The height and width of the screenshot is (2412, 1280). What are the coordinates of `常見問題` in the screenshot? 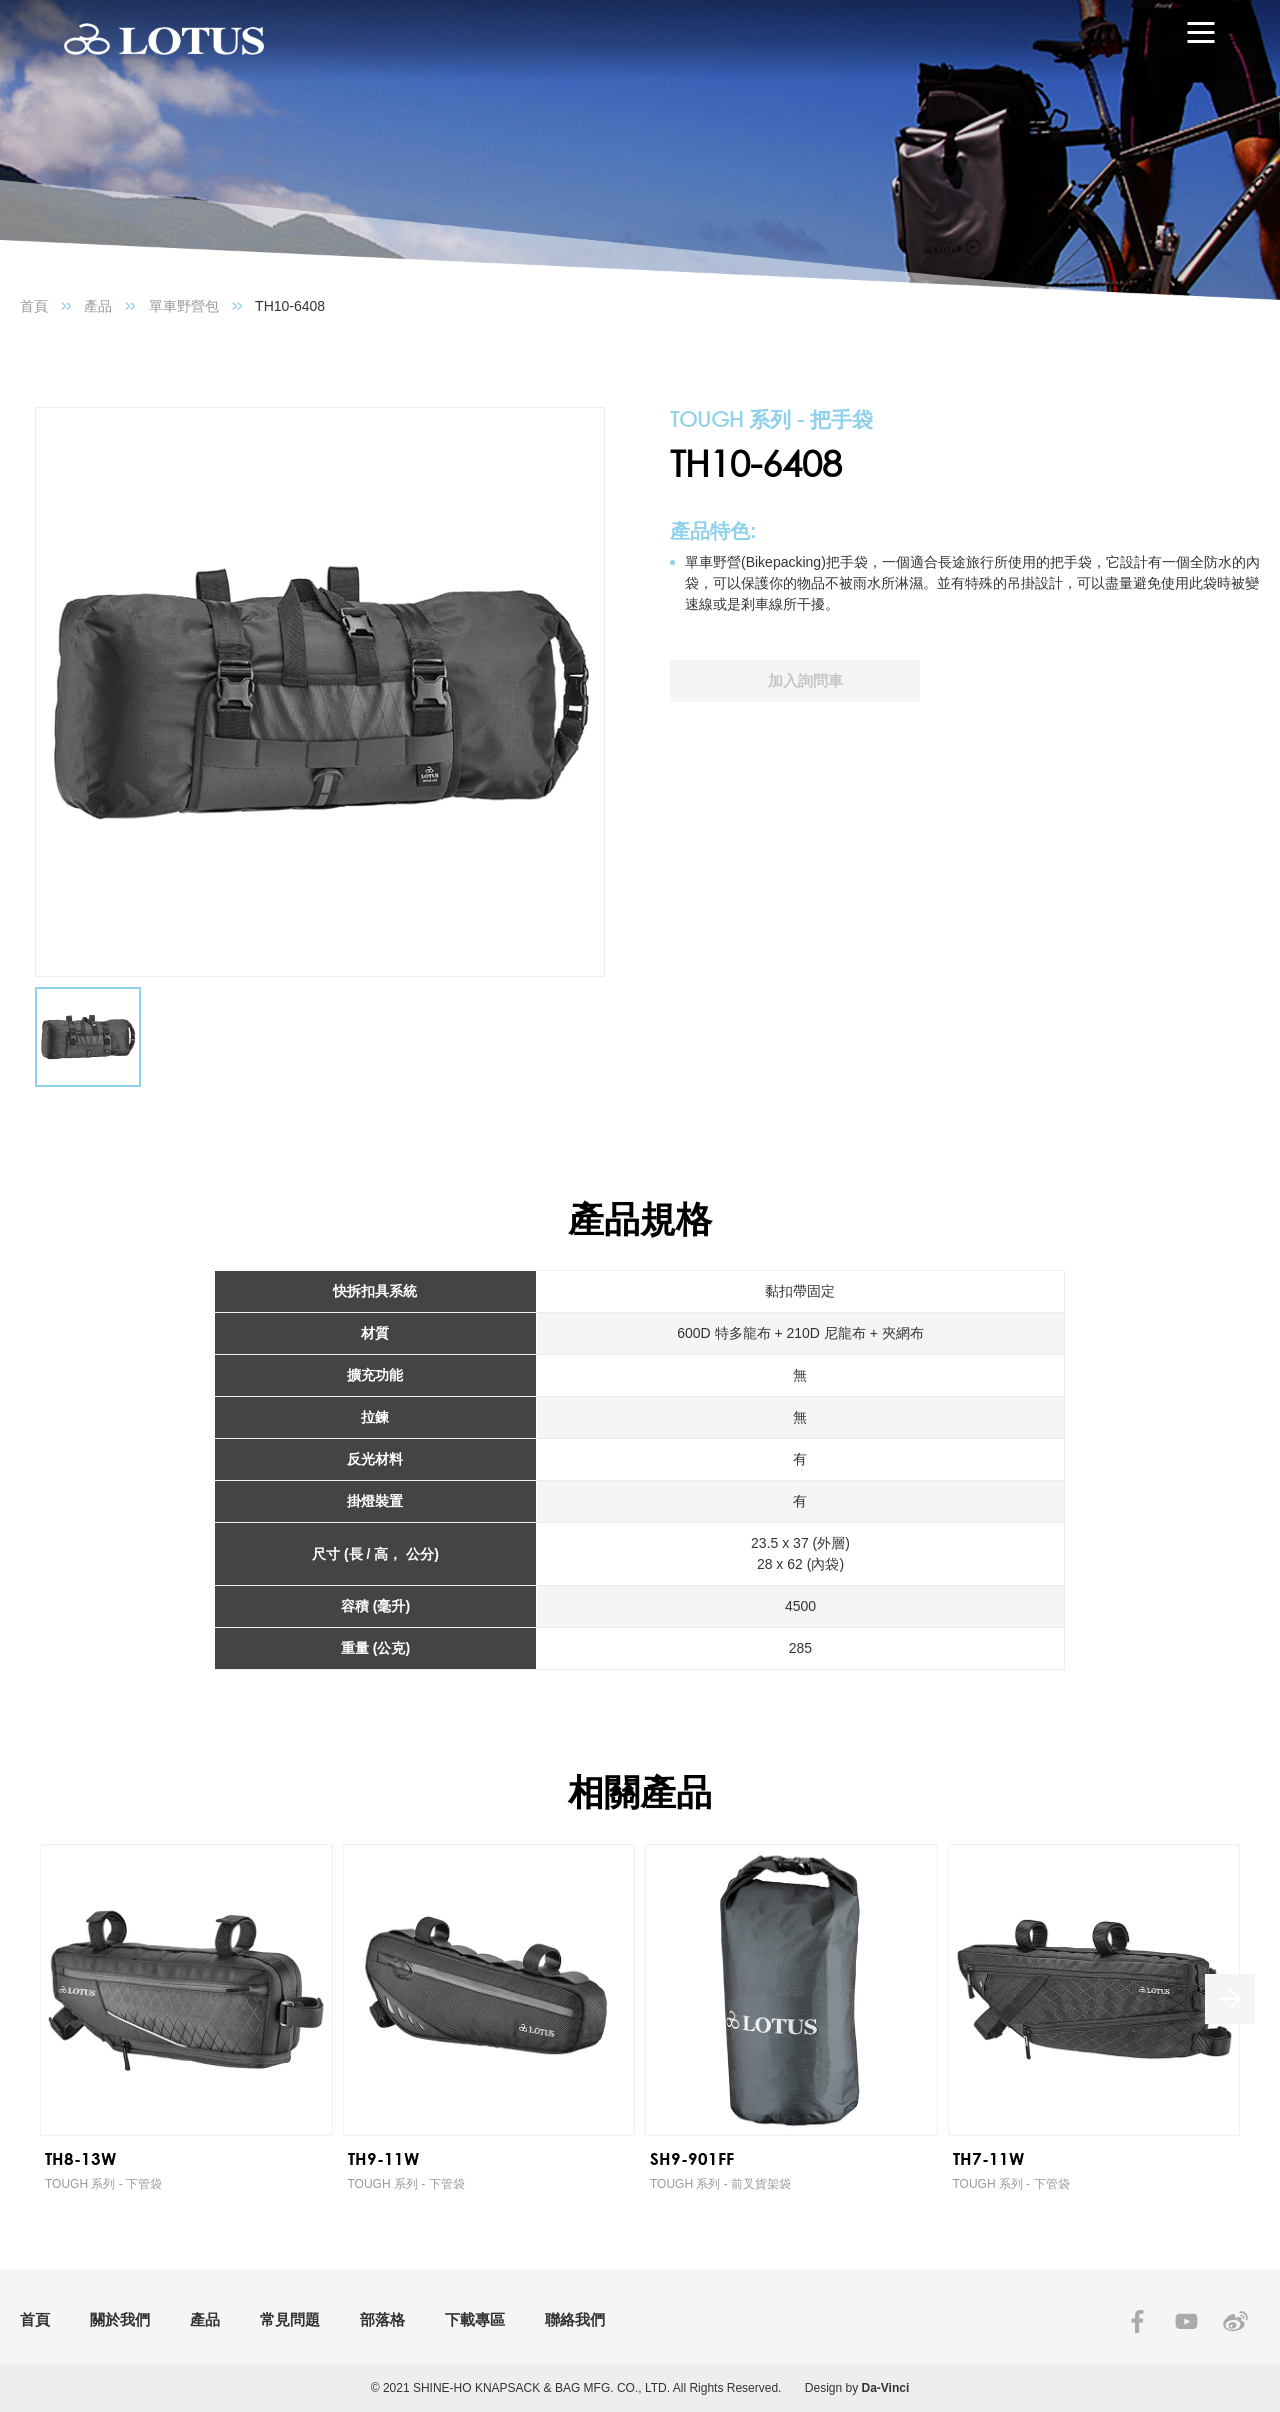 It's located at (290, 2319).